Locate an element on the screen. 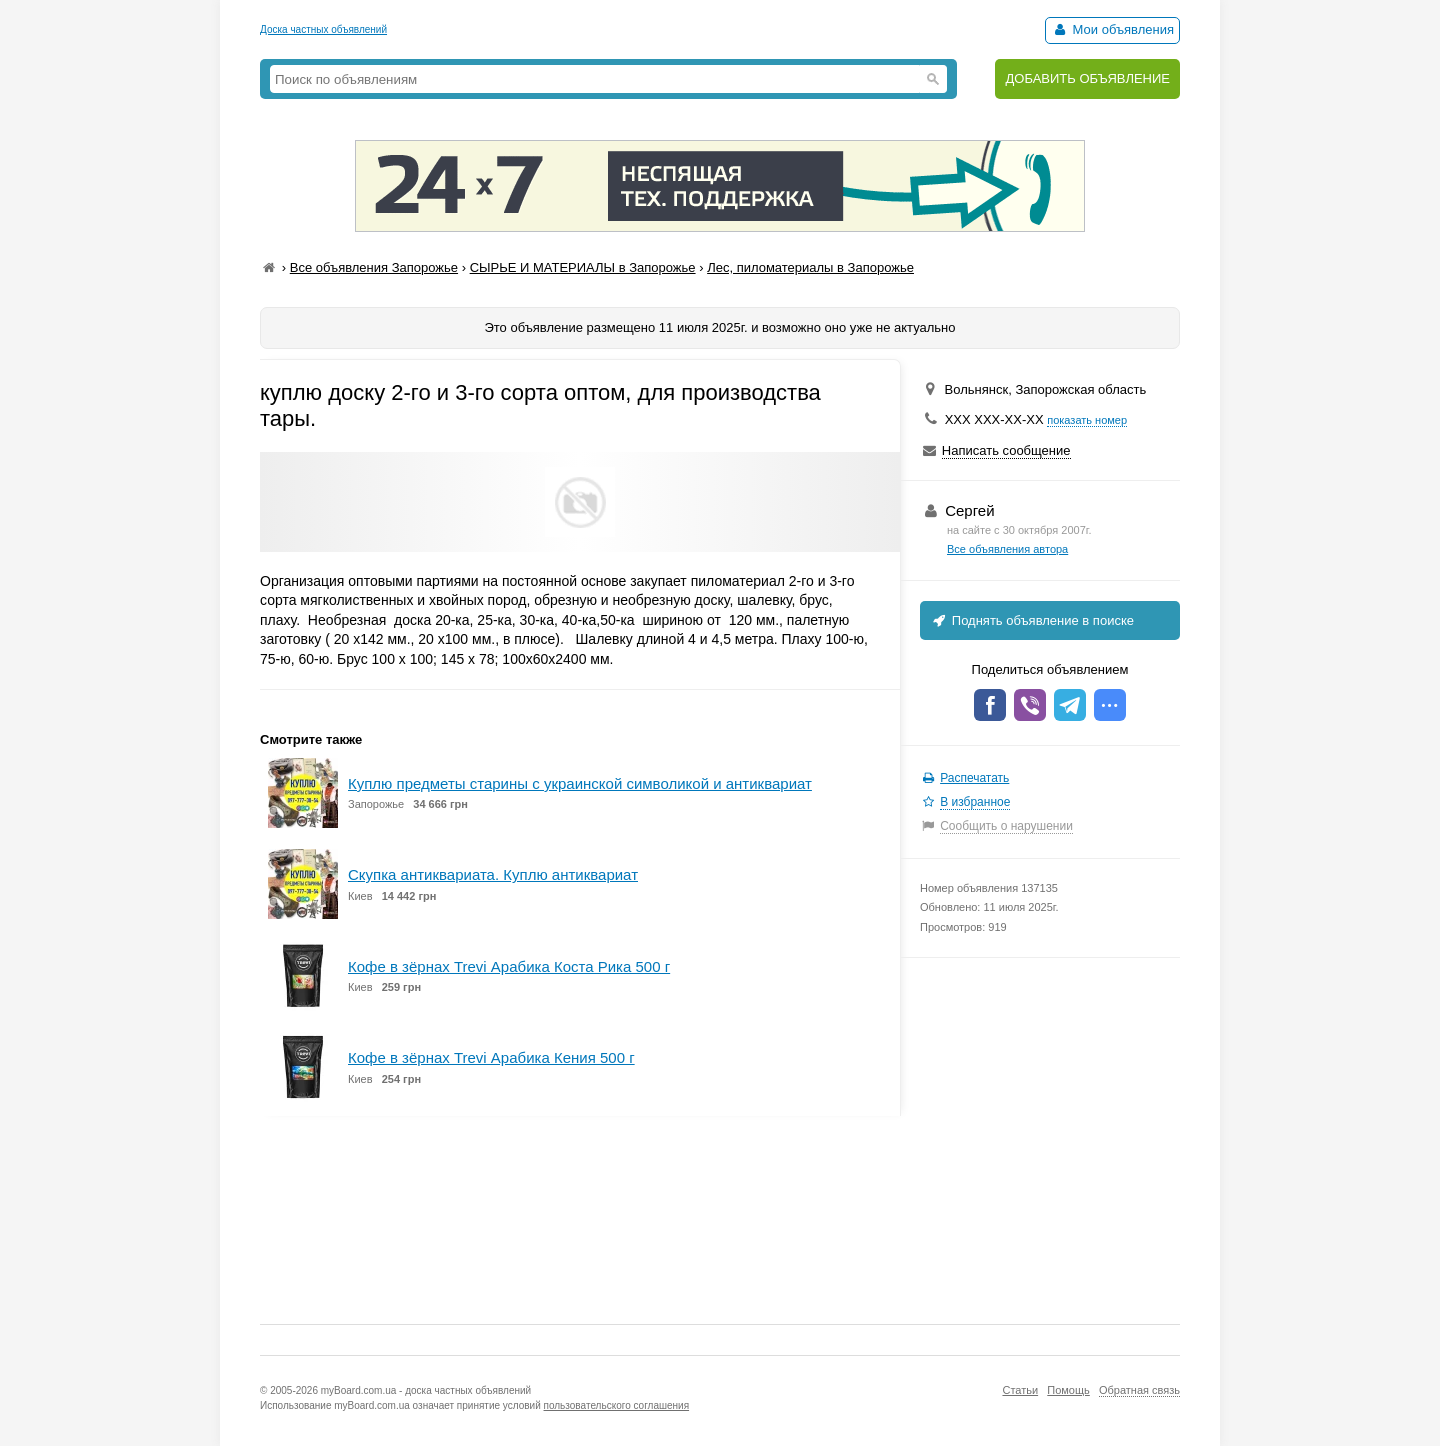 This screenshot has width=1440, height=1446. СЫРЬЕ И МАТЕРИАЛЫ в Запорожье is located at coordinates (583, 267).